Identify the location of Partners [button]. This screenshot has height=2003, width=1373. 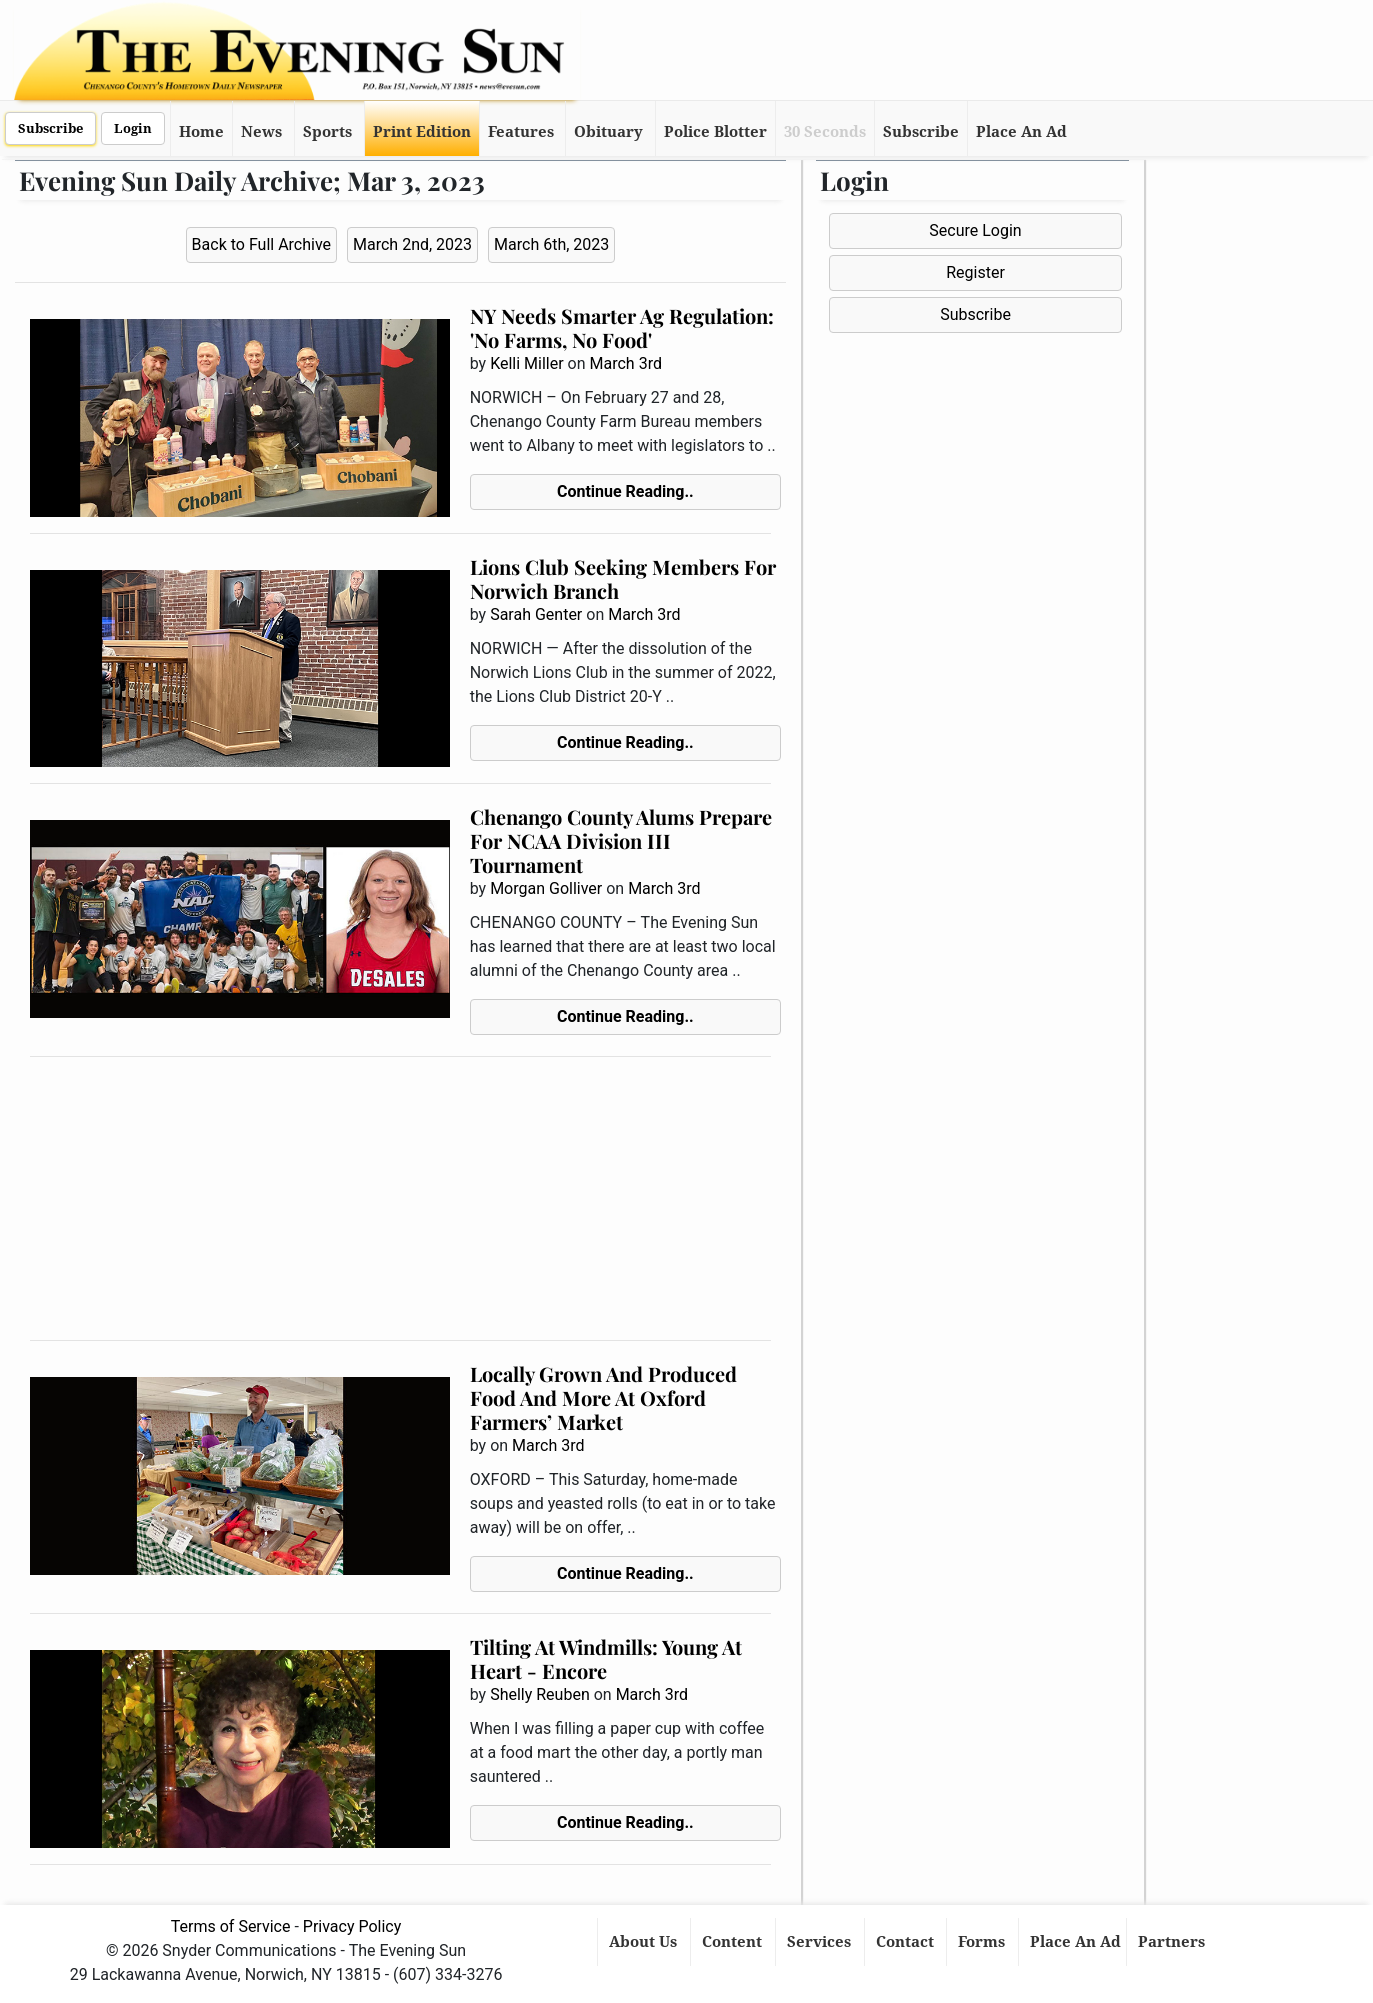
(1173, 1942).